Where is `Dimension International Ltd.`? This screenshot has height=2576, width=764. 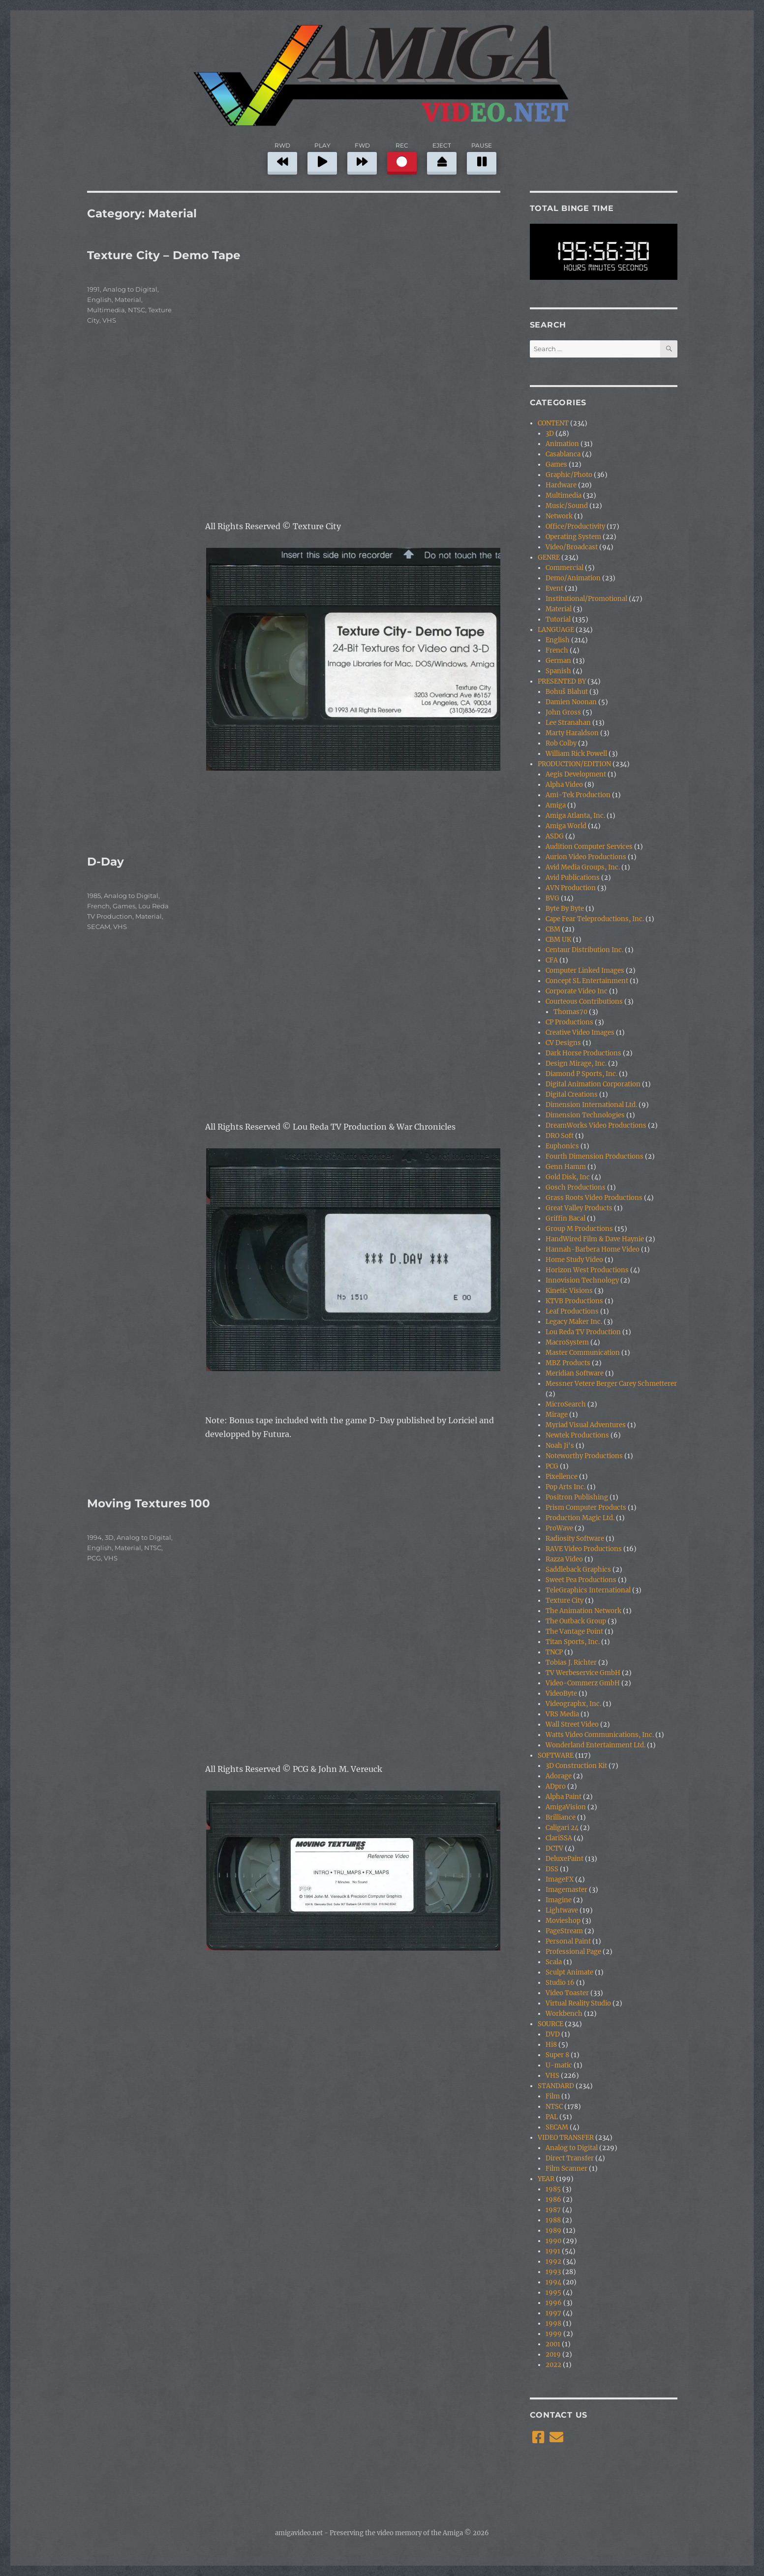
Dimension International Ltd. is located at coordinates (591, 1105).